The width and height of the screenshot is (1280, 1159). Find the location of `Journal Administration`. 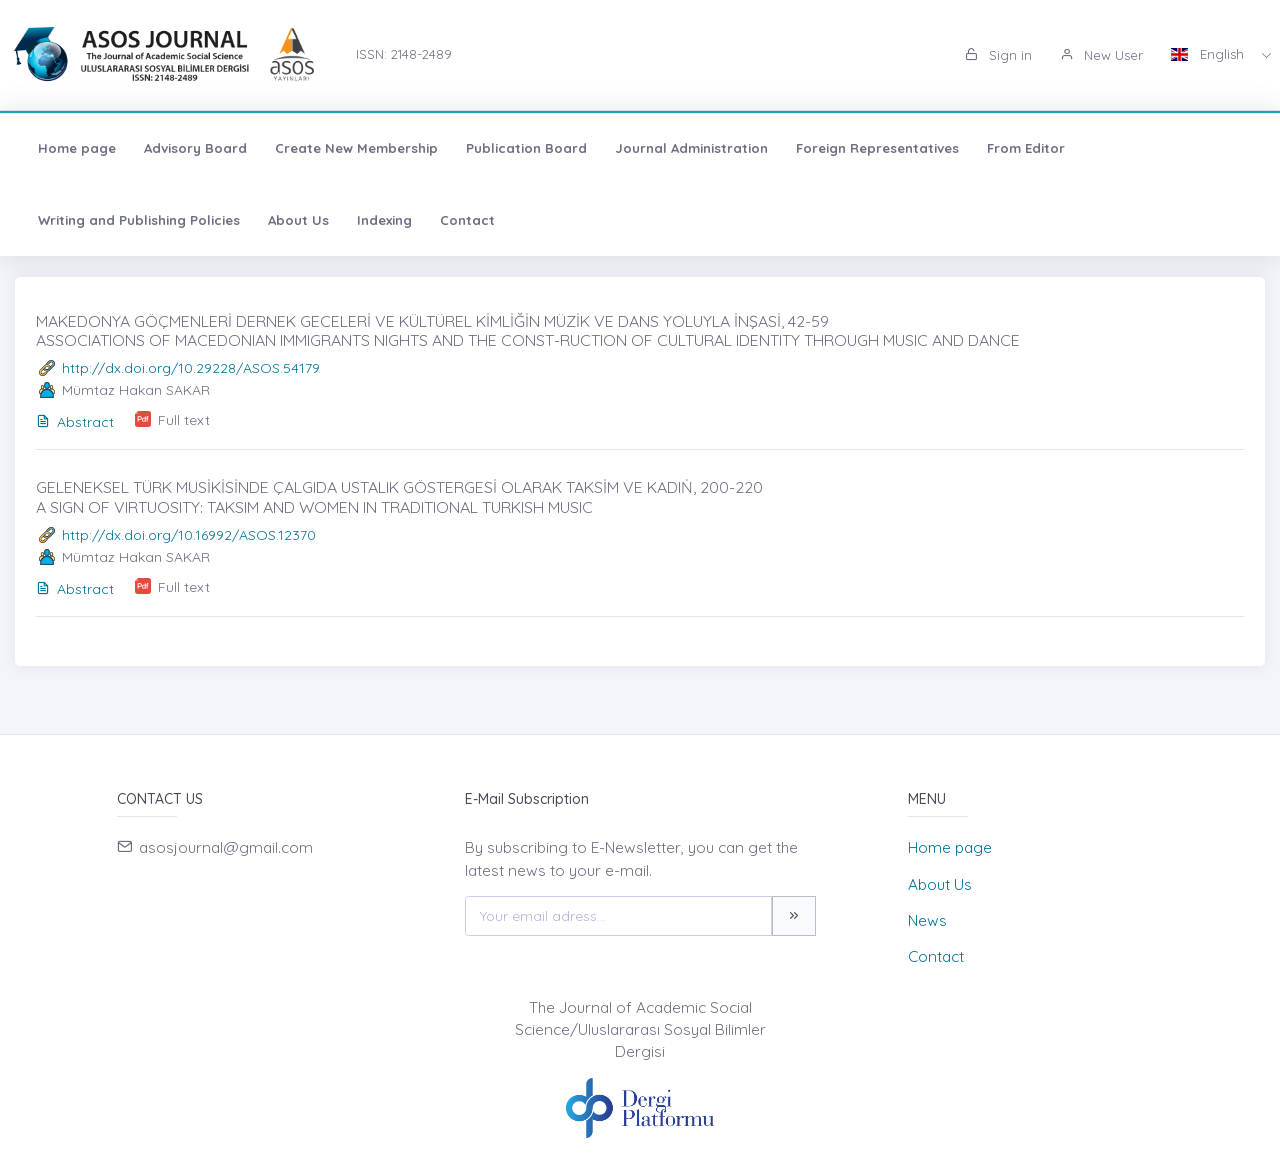

Journal Administration is located at coordinates (691, 148).